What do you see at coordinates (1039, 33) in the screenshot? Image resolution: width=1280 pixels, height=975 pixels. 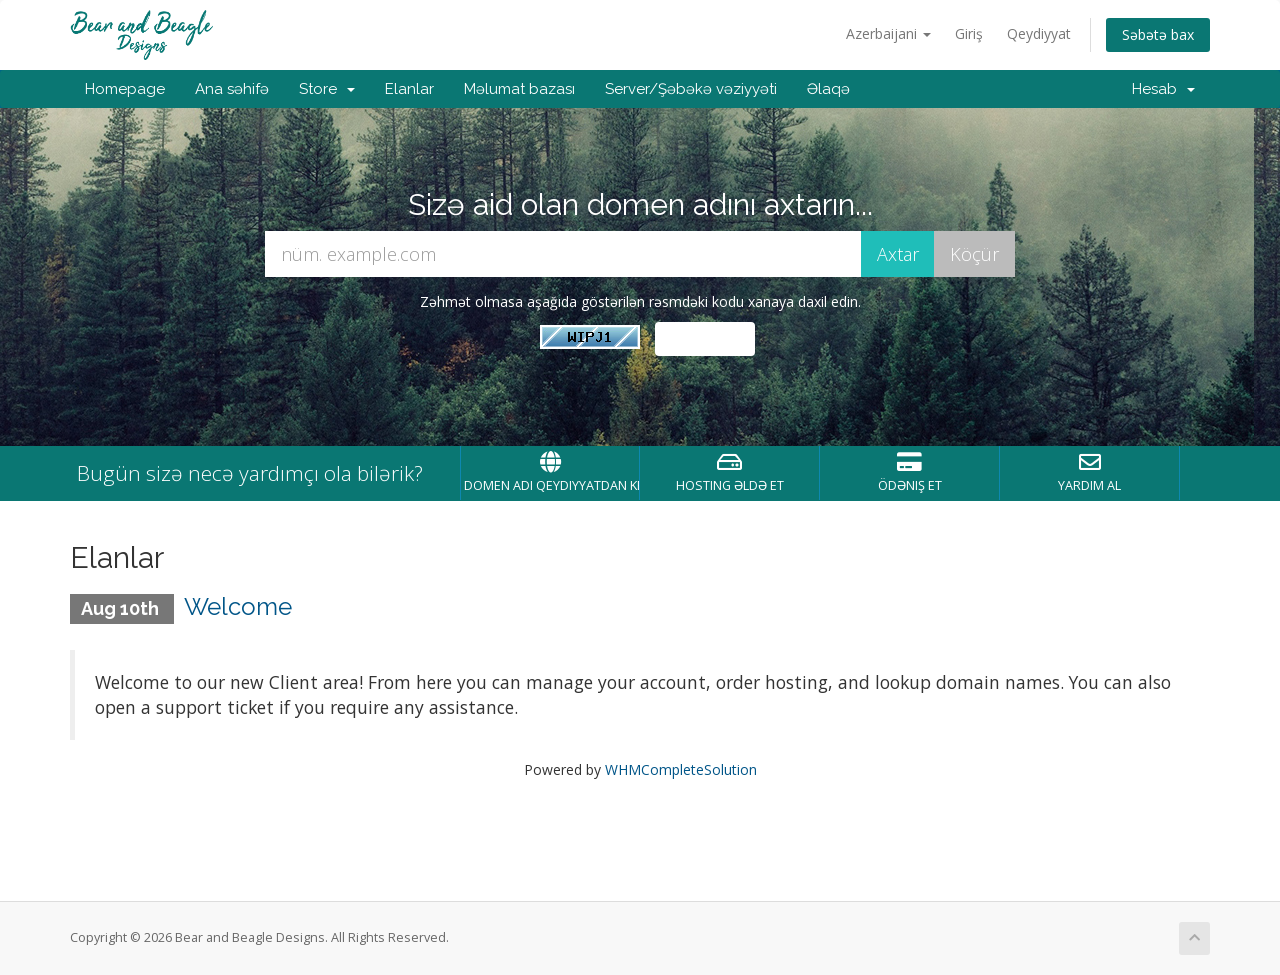 I see `Qeydiyyat` at bounding box center [1039, 33].